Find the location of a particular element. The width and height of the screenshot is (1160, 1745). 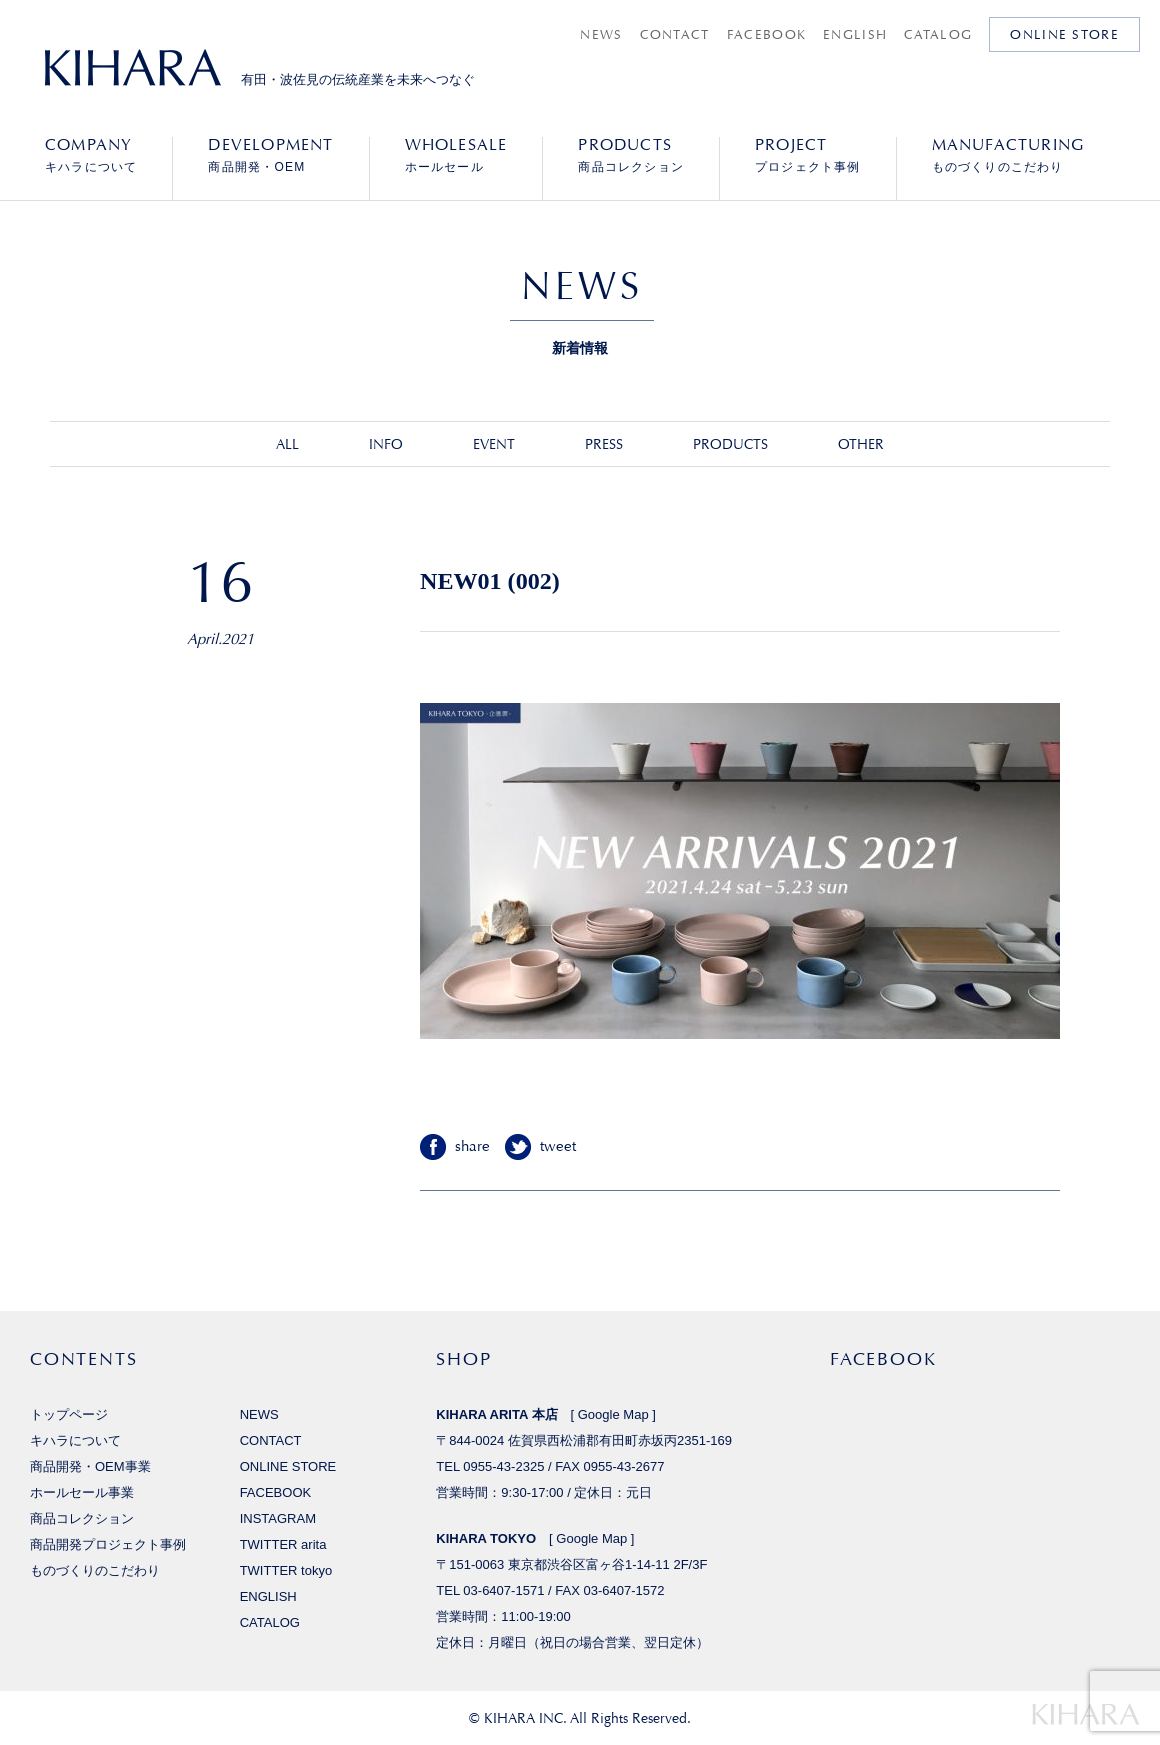

商品開発プロジェクト事例 is located at coordinates (108, 1544).